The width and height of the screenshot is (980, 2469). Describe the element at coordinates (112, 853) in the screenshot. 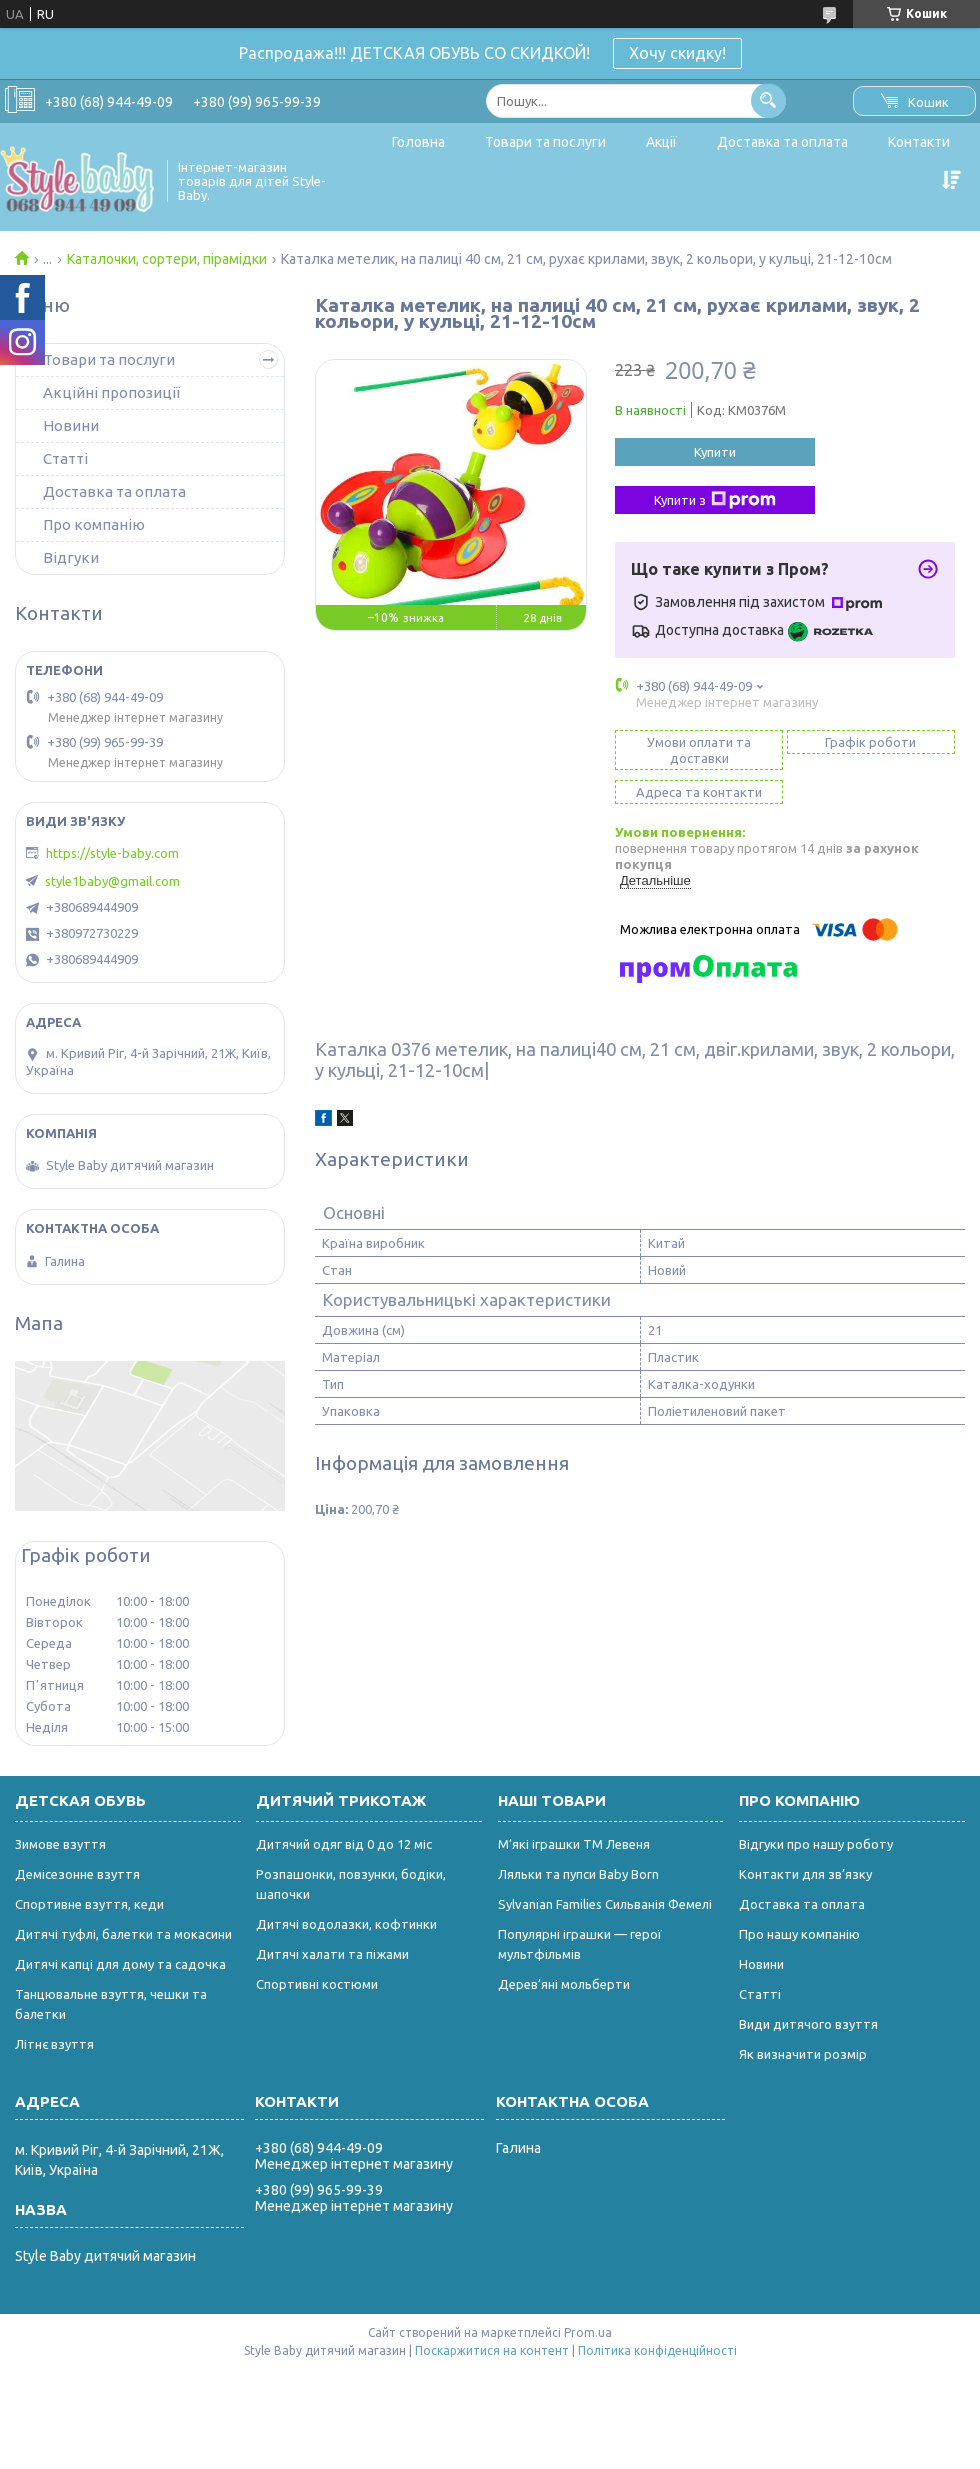

I see `https://style-baby.com` at that location.